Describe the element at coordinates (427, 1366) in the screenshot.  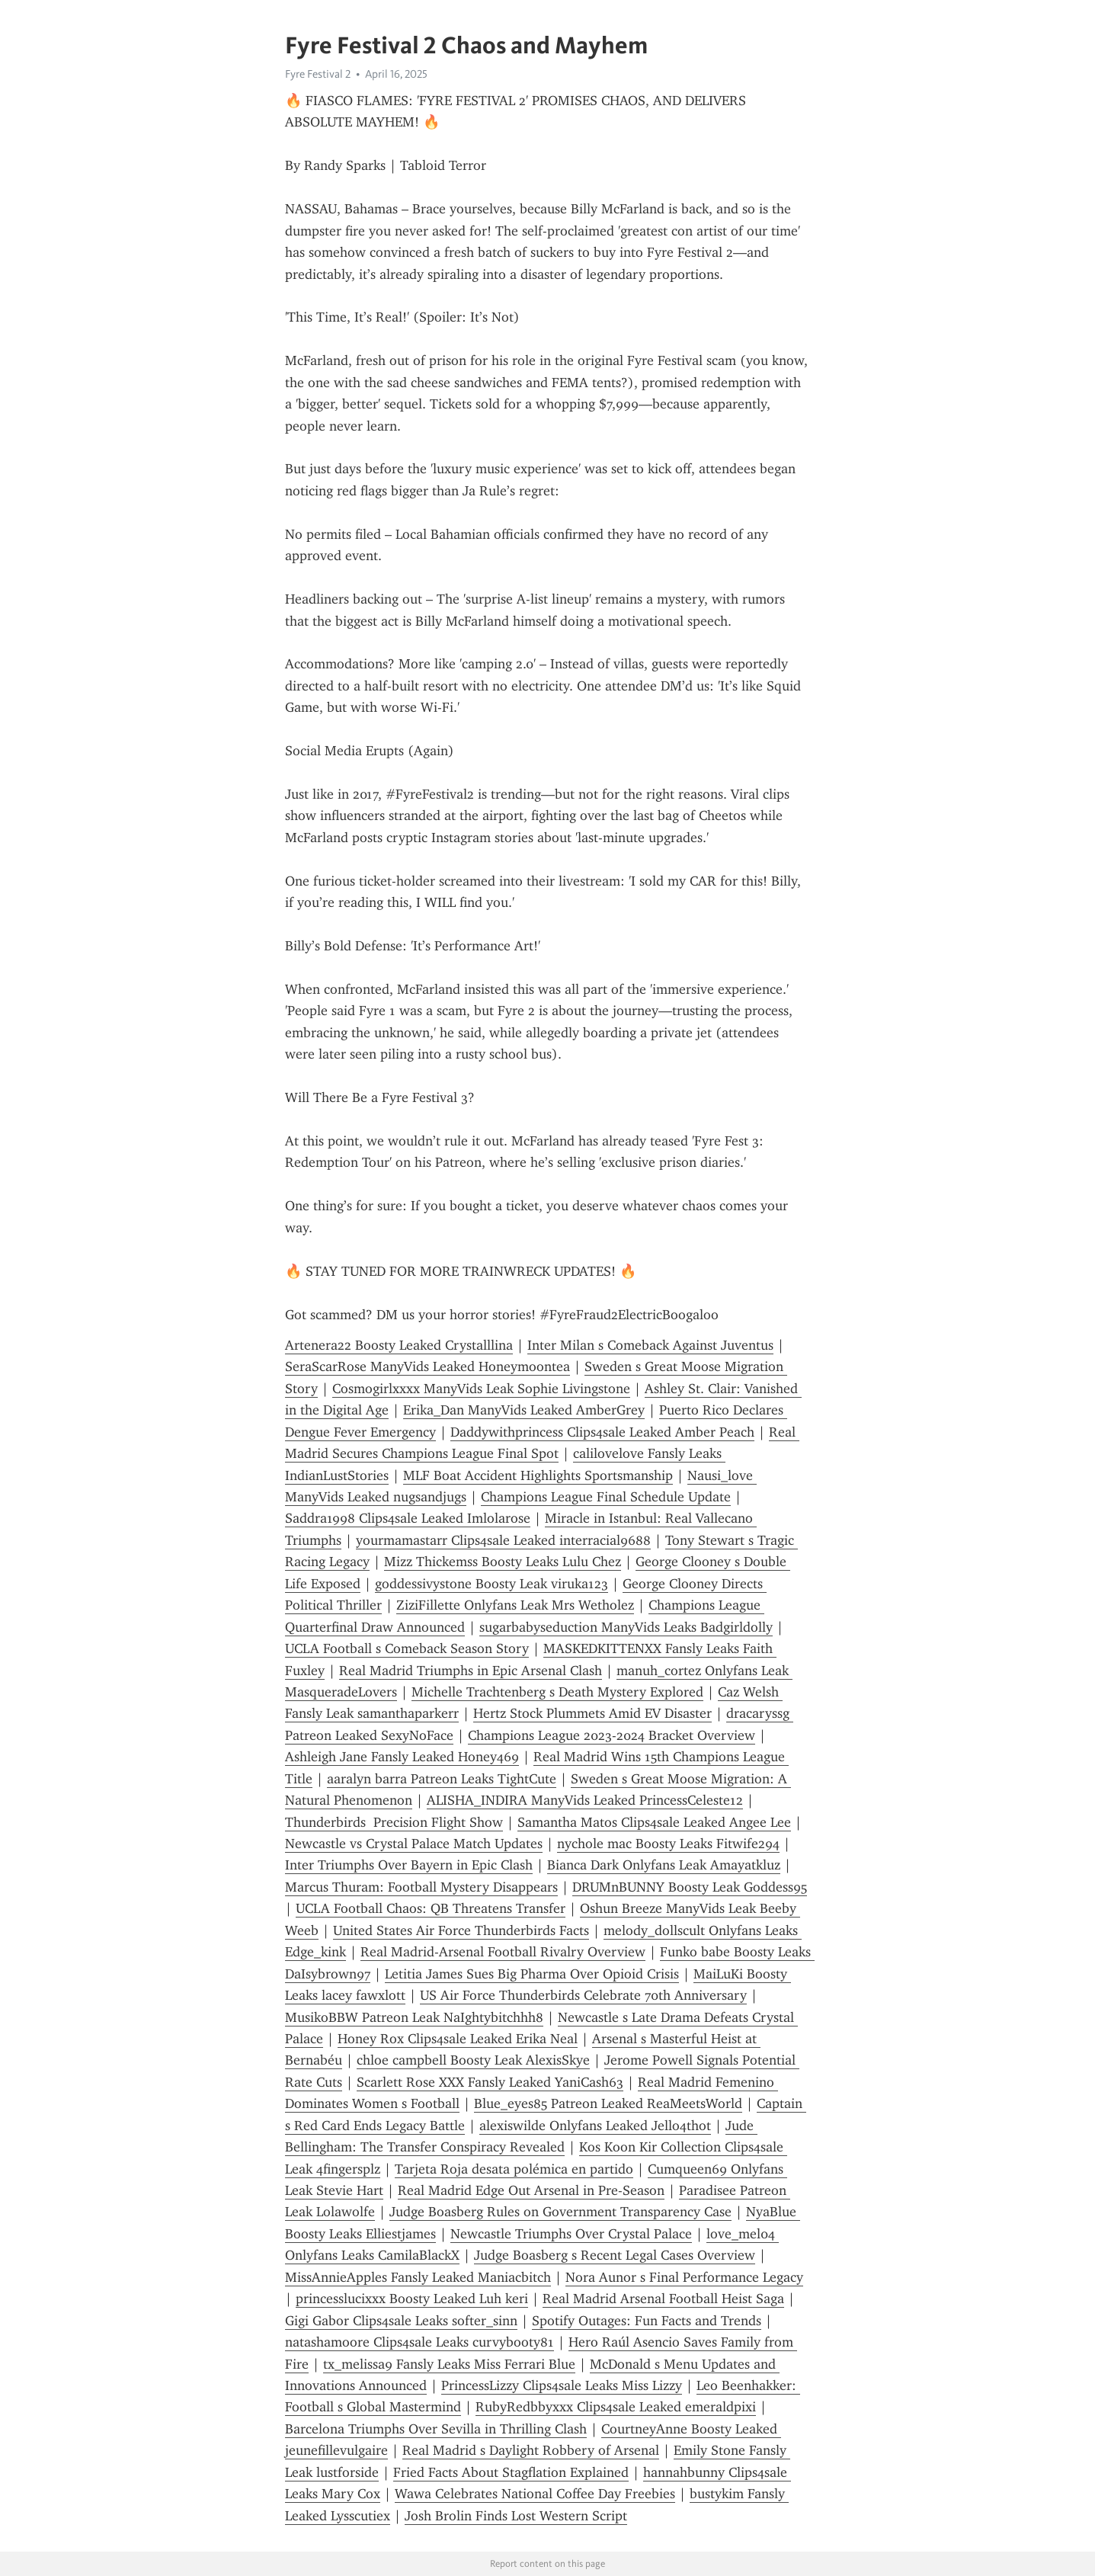
I see `SeraScarRose ManyVids Leaked Honeymoontea` at that location.